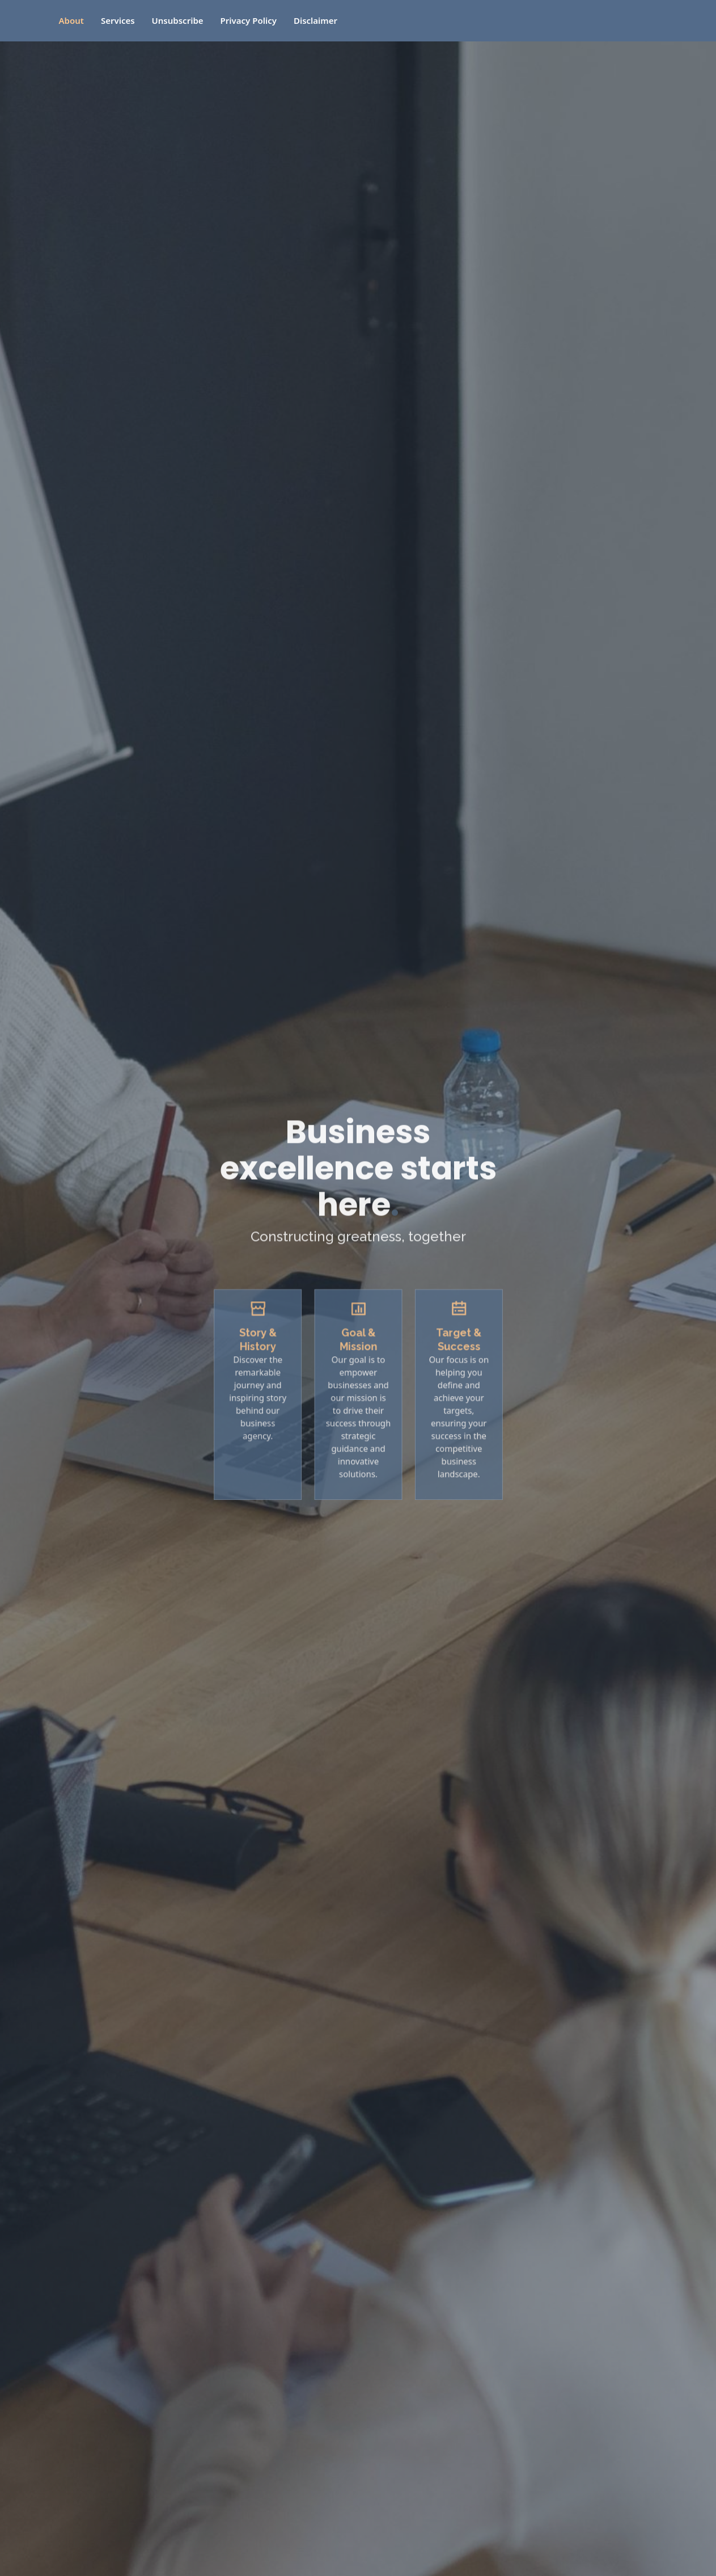 The image size is (716, 2576). I want to click on About, so click(71, 20).